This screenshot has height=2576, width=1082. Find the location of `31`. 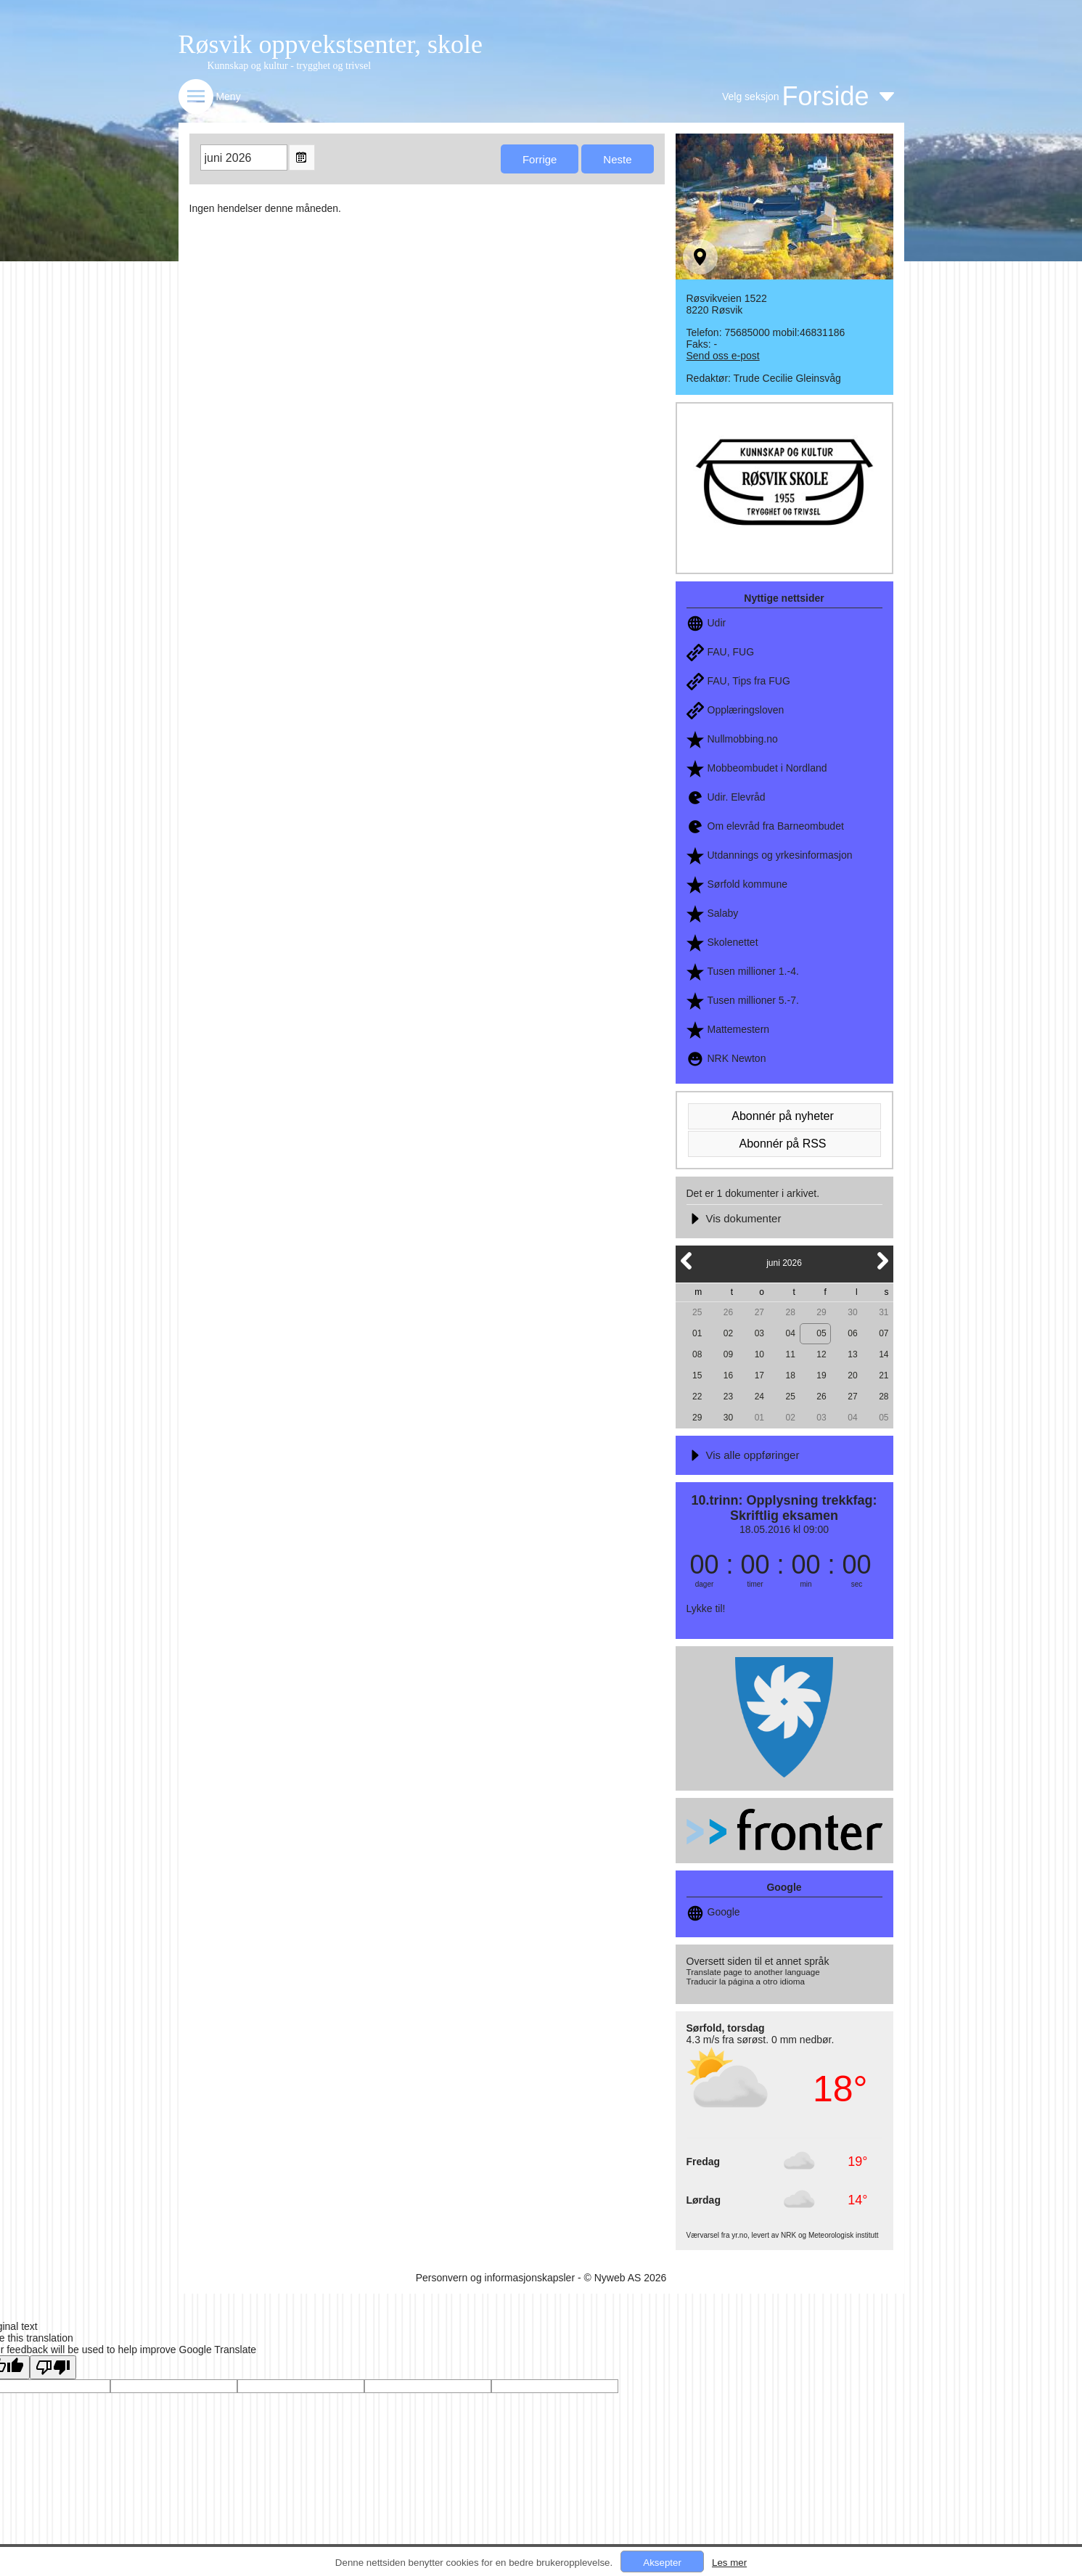

31 is located at coordinates (883, 1312).